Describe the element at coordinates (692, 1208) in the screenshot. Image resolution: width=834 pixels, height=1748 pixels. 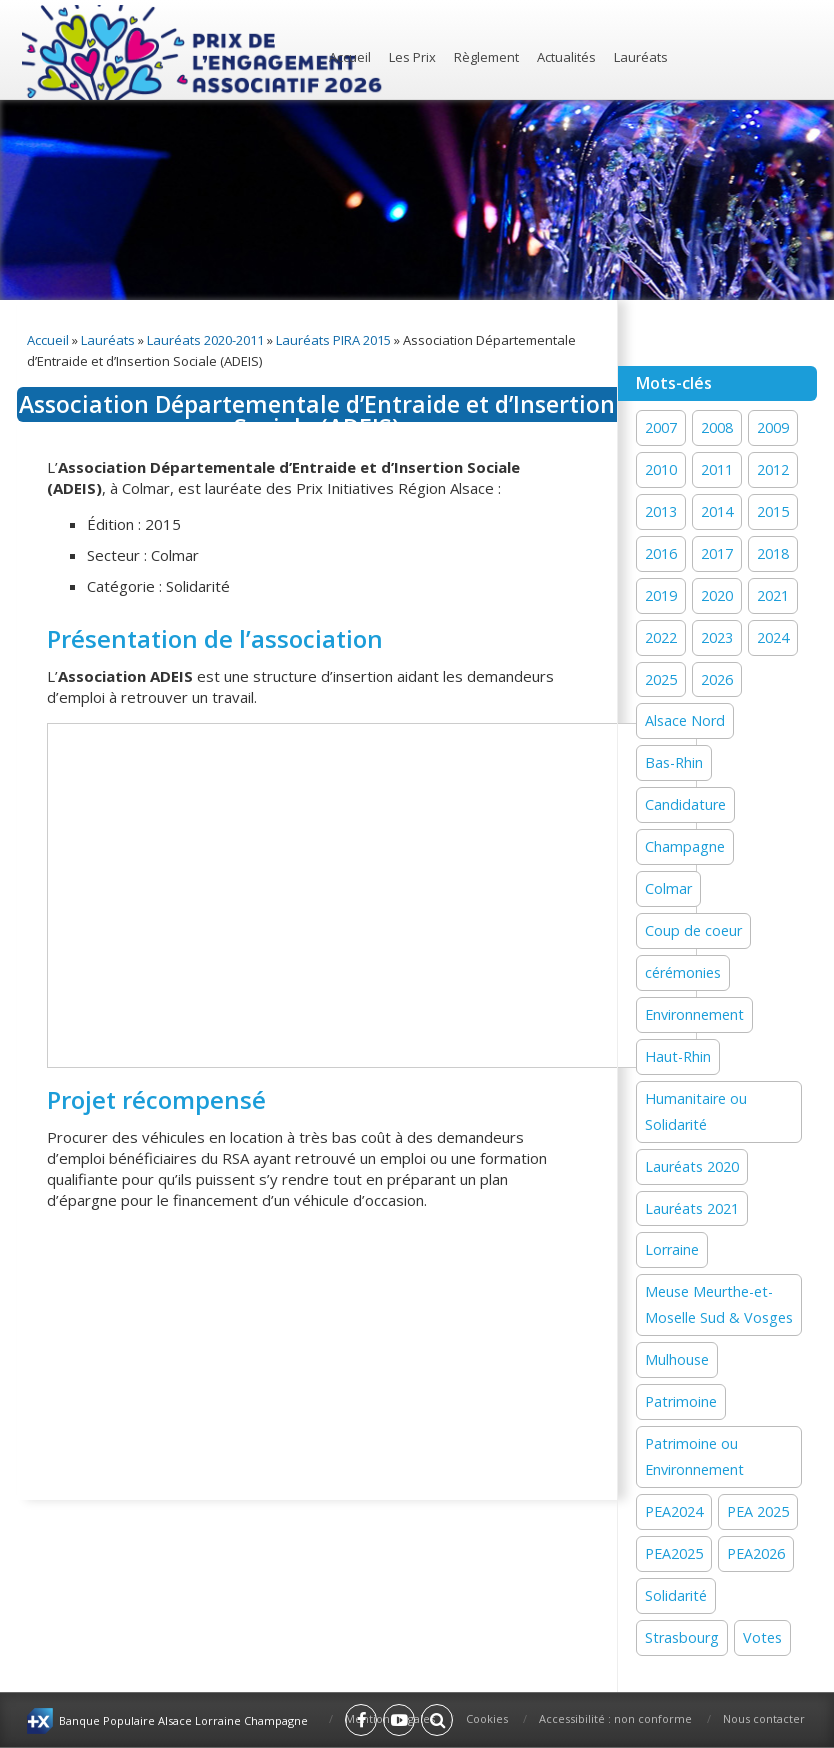
I see `Lauréats 2021 [Lauréats 2021 (1 élément)]` at that location.